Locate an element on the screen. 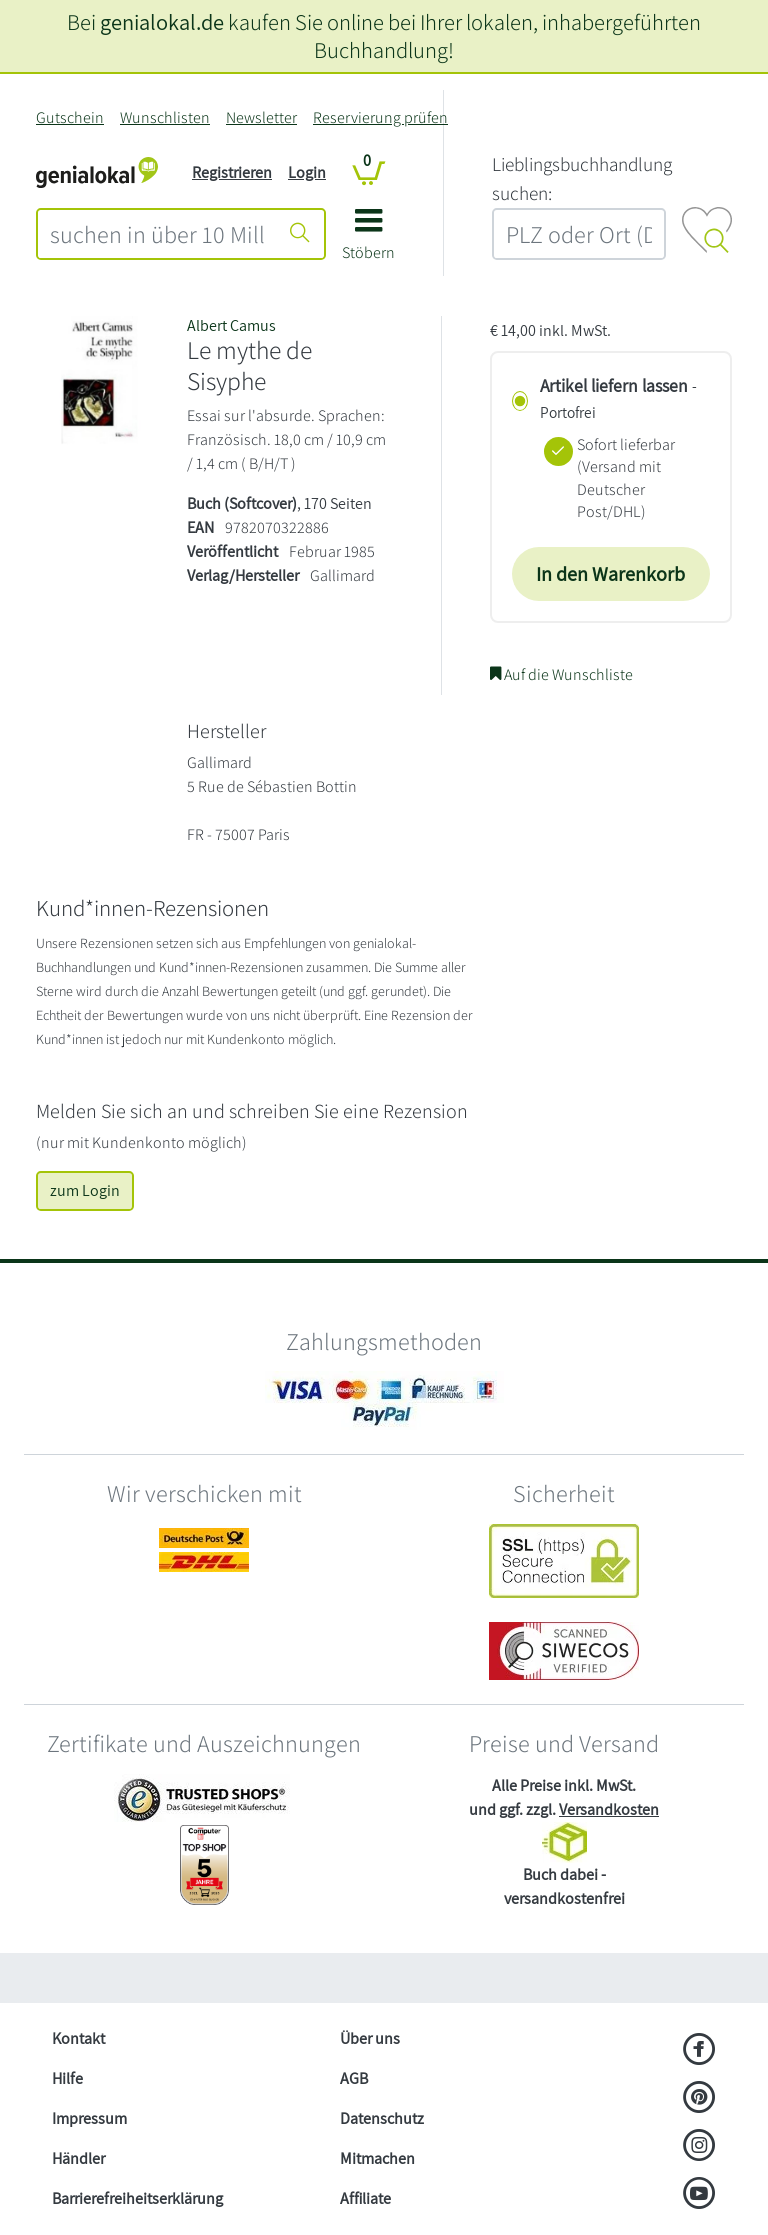 The image size is (768, 2235). Registrieren is located at coordinates (232, 172).